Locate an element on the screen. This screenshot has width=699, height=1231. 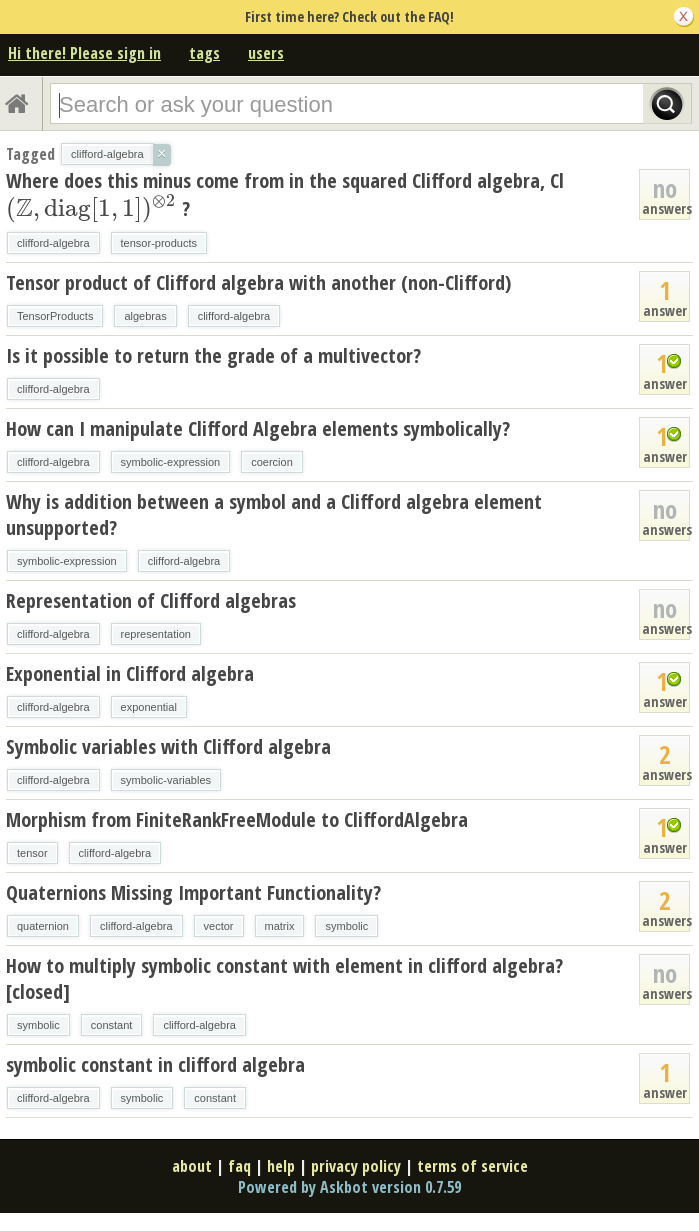
tags is located at coordinates (204, 53).